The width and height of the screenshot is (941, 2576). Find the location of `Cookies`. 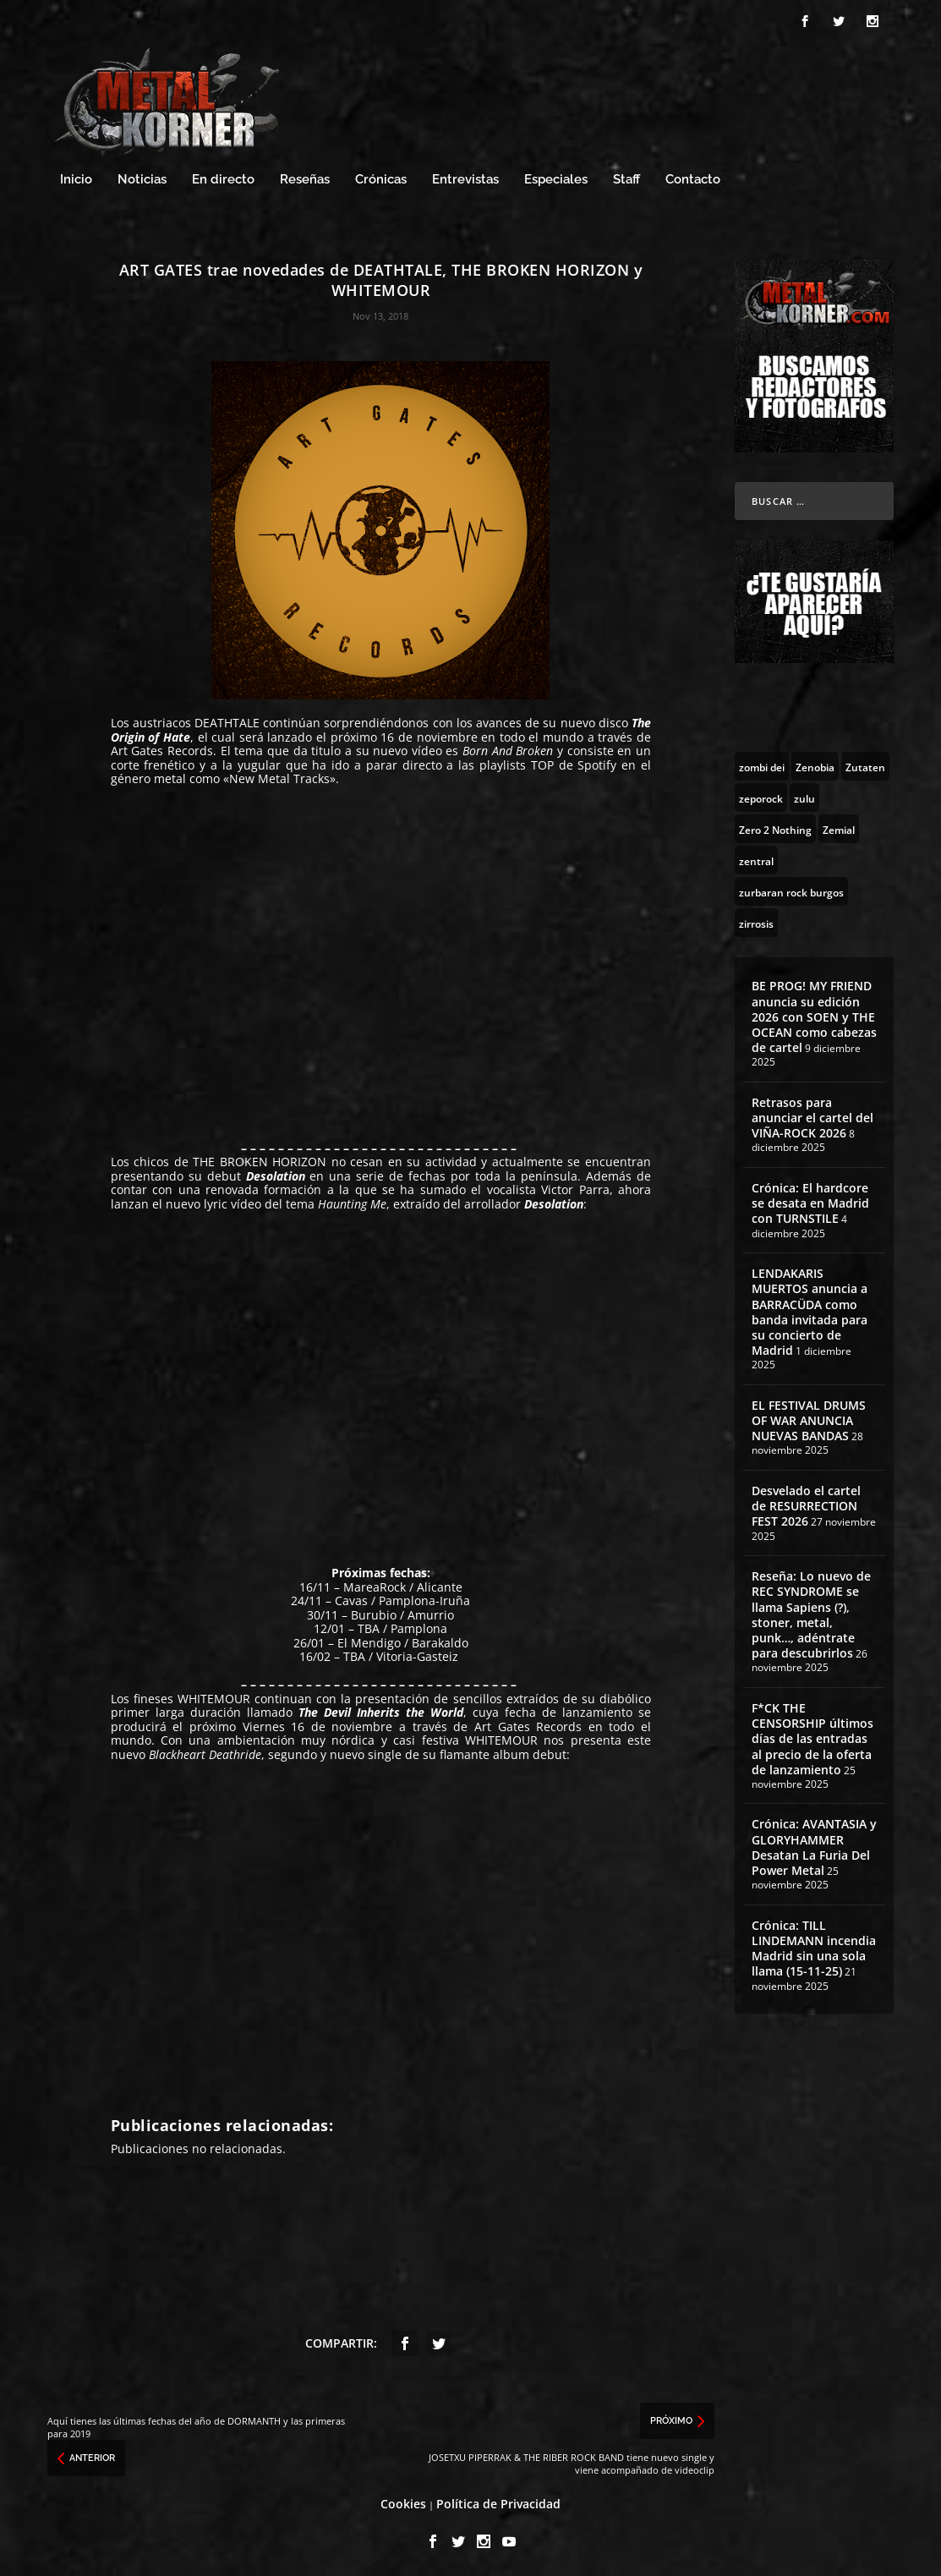

Cookies is located at coordinates (403, 2501).